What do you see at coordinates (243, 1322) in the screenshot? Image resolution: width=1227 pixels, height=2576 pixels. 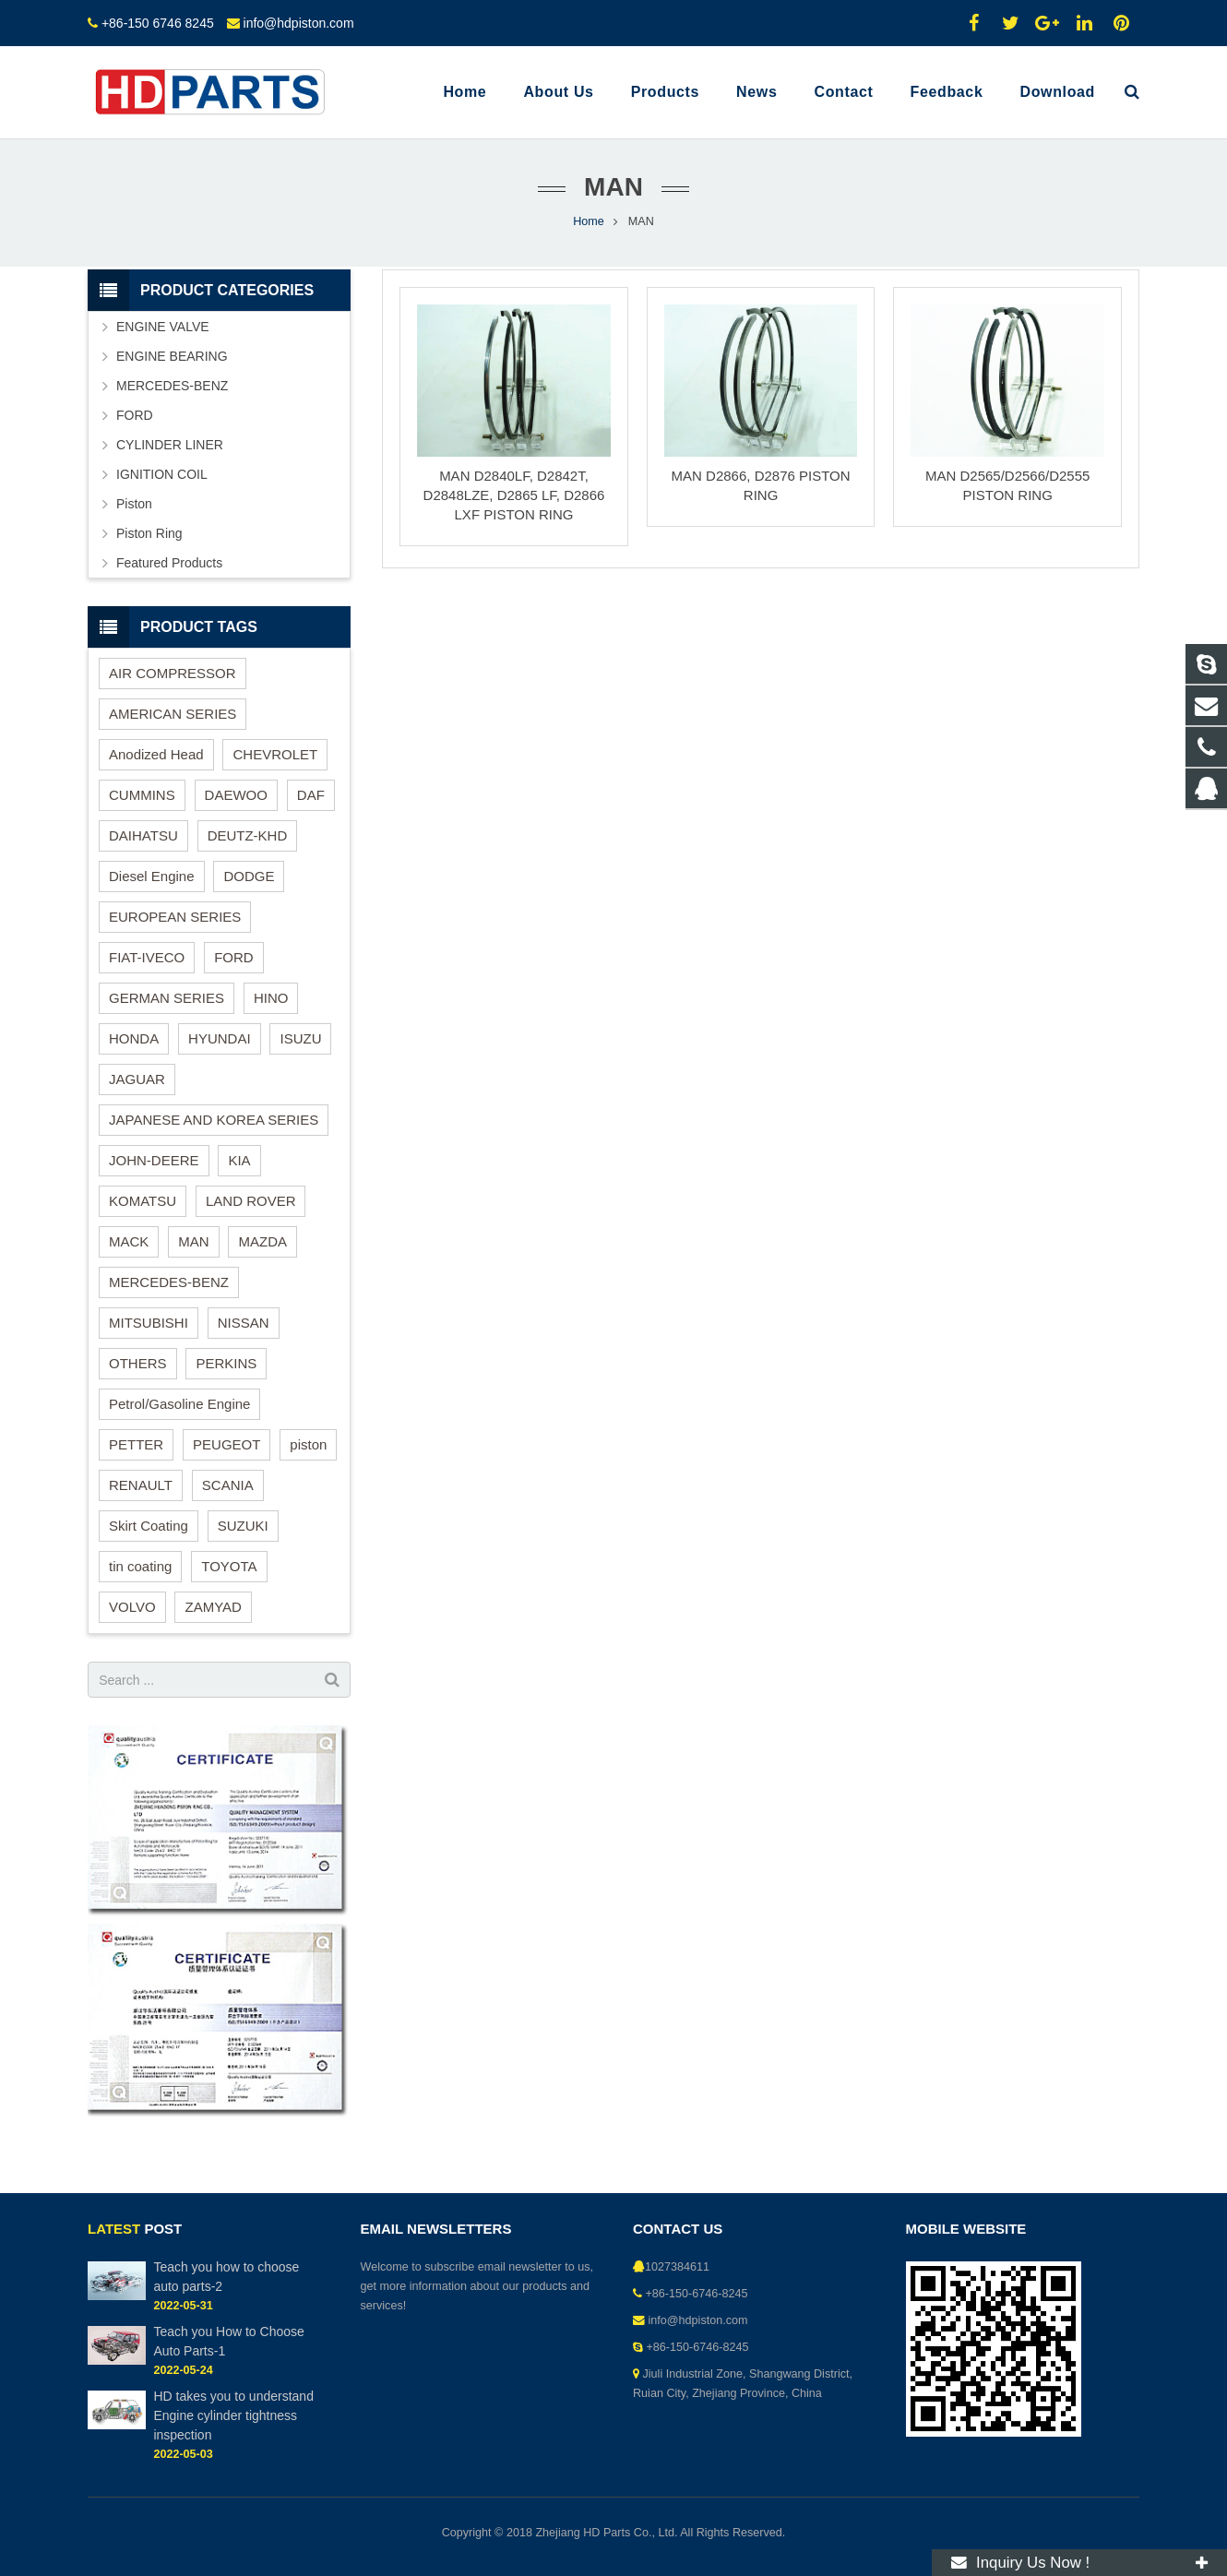 I see `NISSAN [NISSAN (3 items)]` at bounding box center [243, 1322].